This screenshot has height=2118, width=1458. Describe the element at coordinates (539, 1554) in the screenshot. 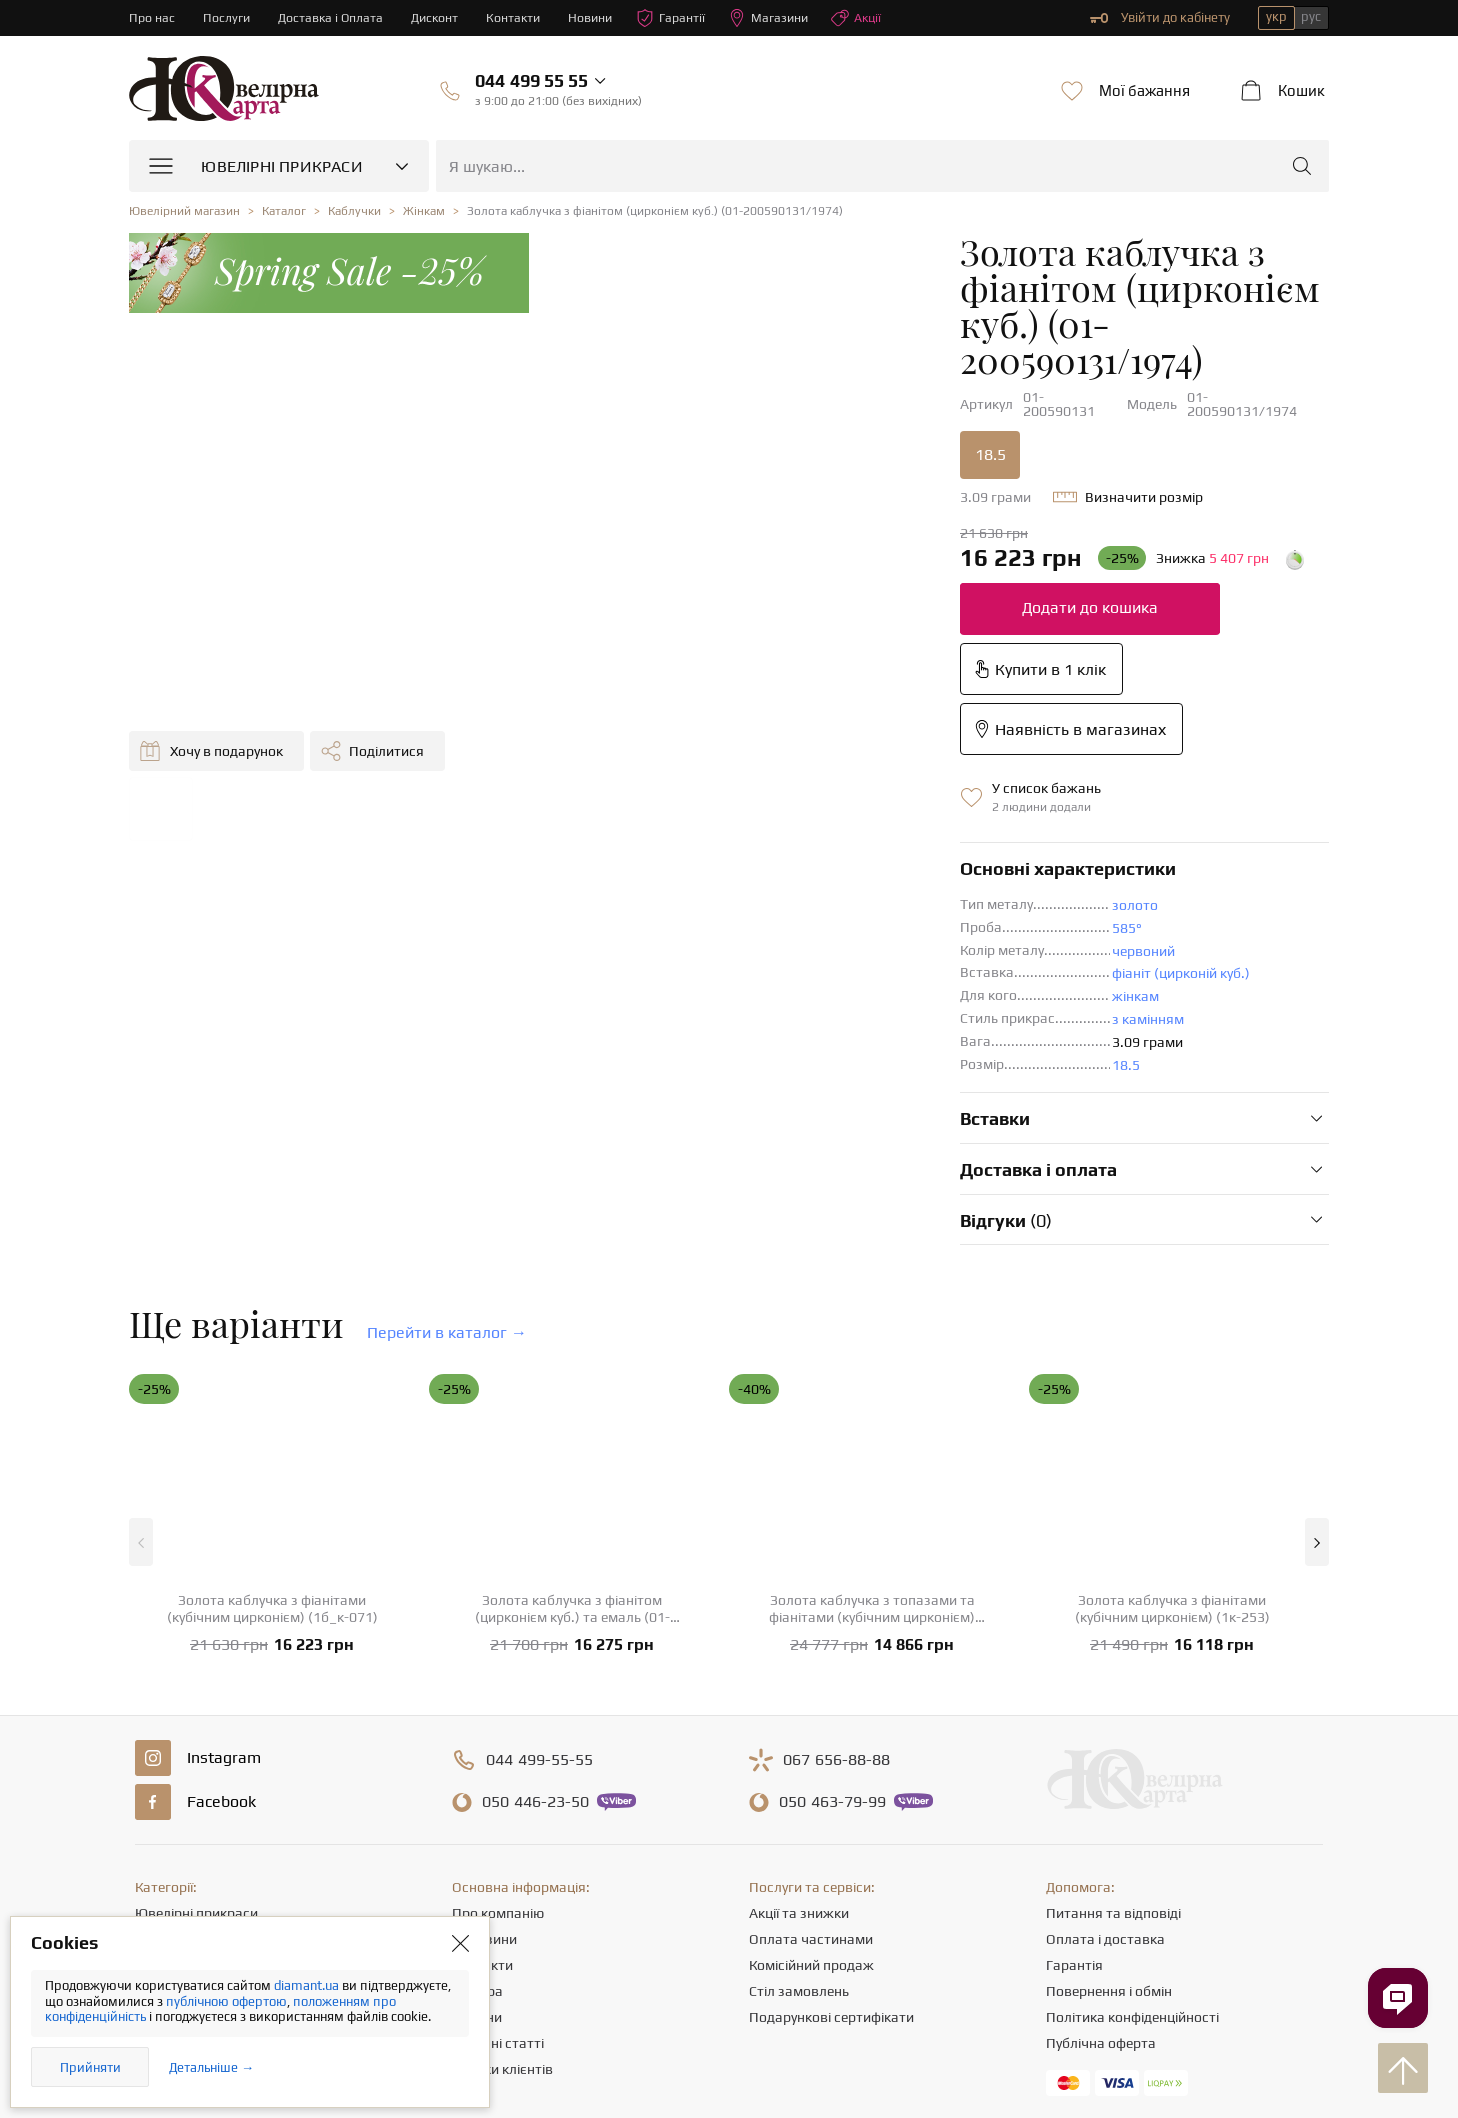

I see `499-55-55` at that location.